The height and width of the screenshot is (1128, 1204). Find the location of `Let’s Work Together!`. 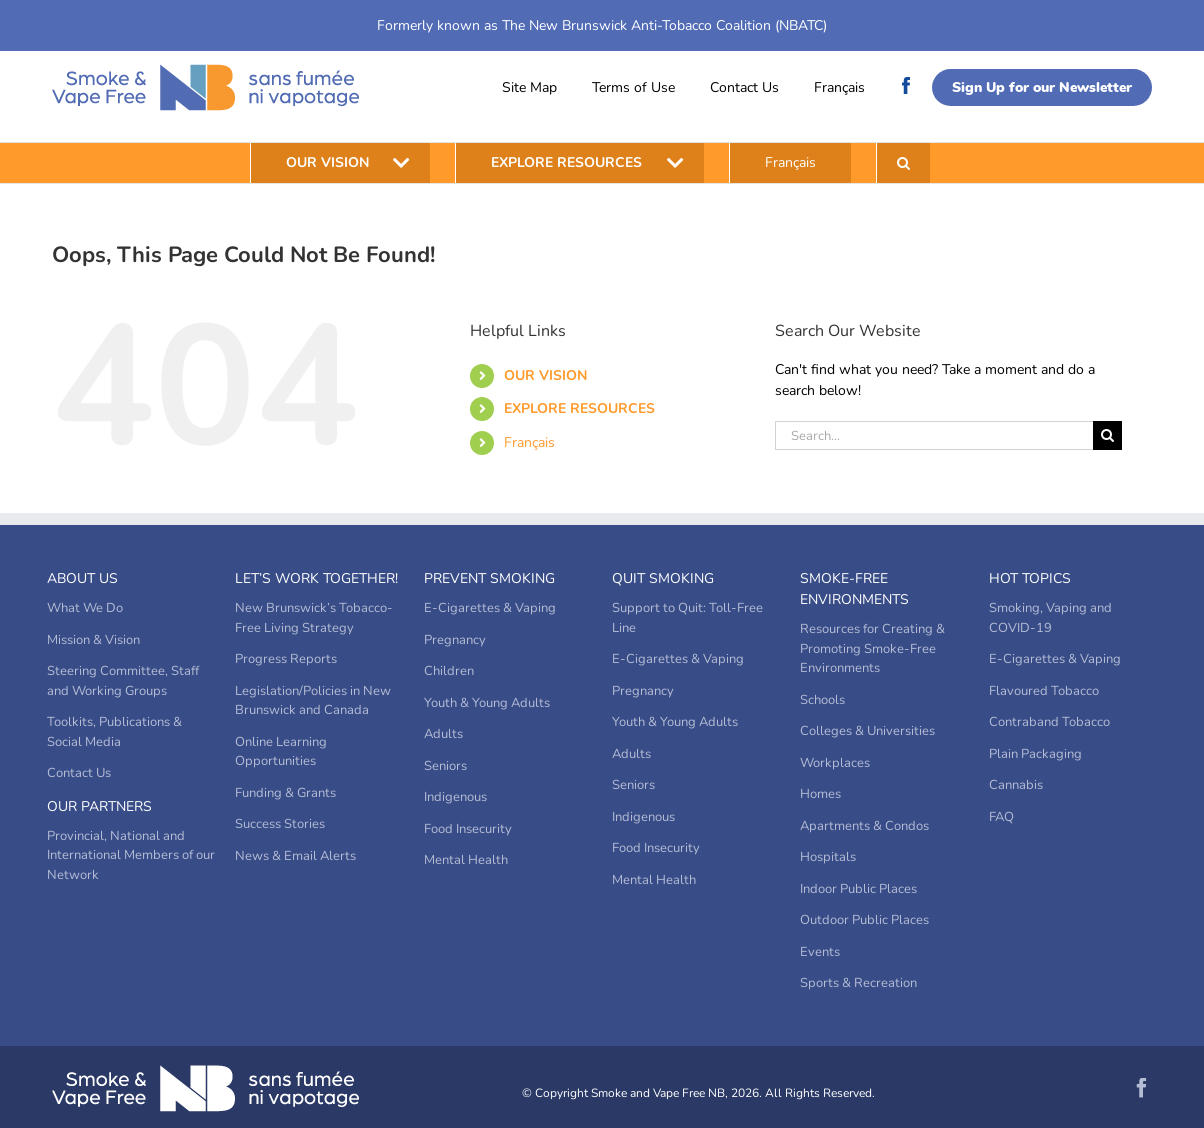

Let’s Work Together! is located at coordinates (316, 578).